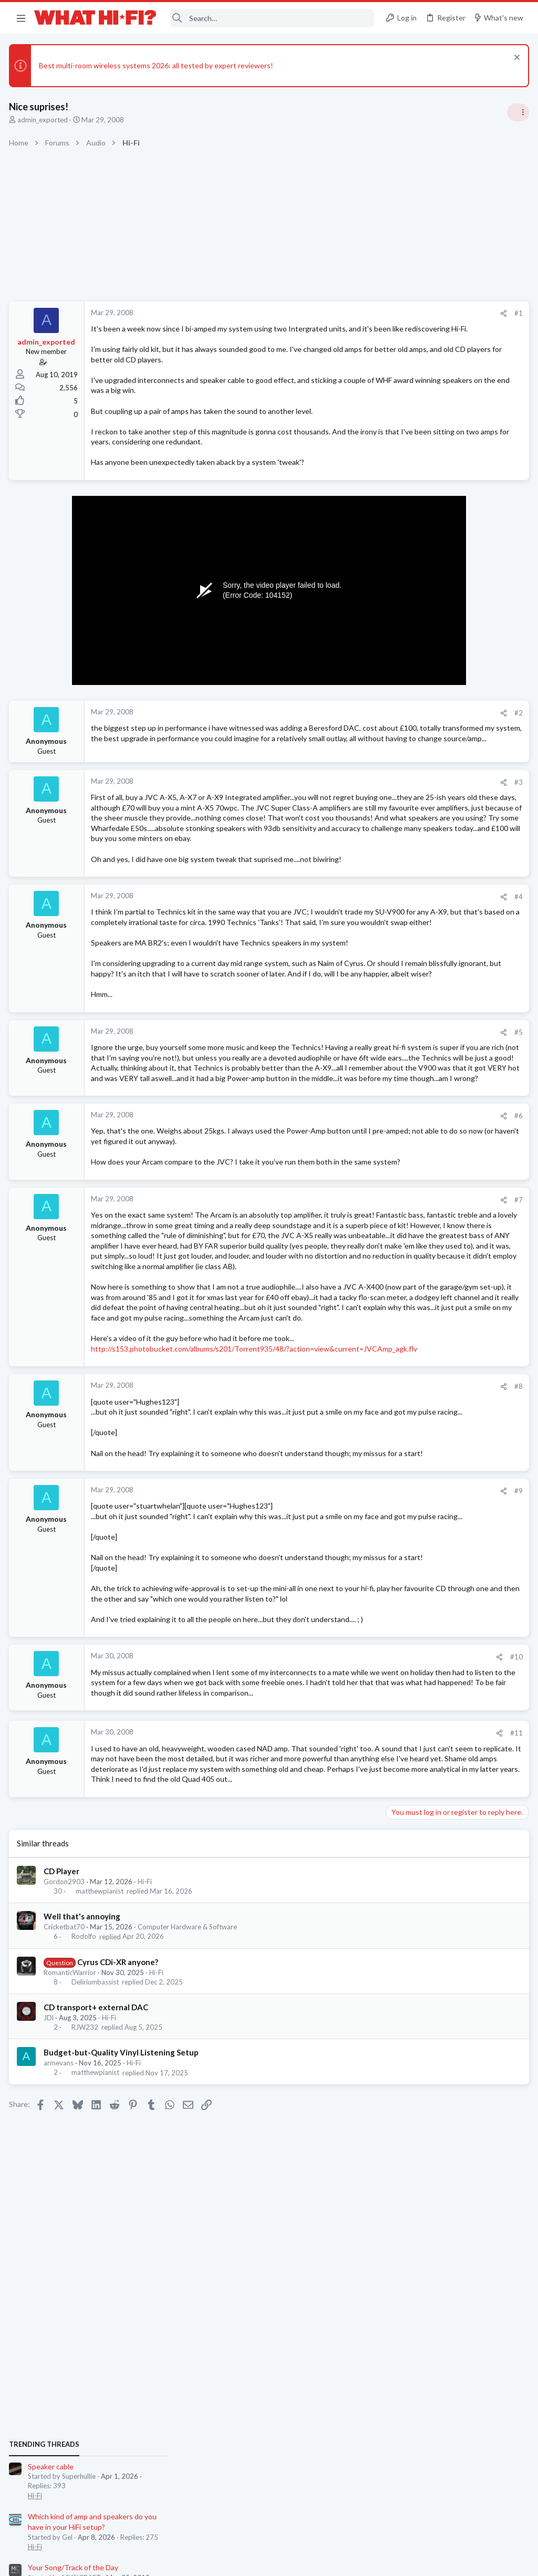 The height and width of the screenshot is (2576, 538). What do you see at coordinates (349, 1129) in the screenshot?
I see `#5` at bounding box center [349, 1129].